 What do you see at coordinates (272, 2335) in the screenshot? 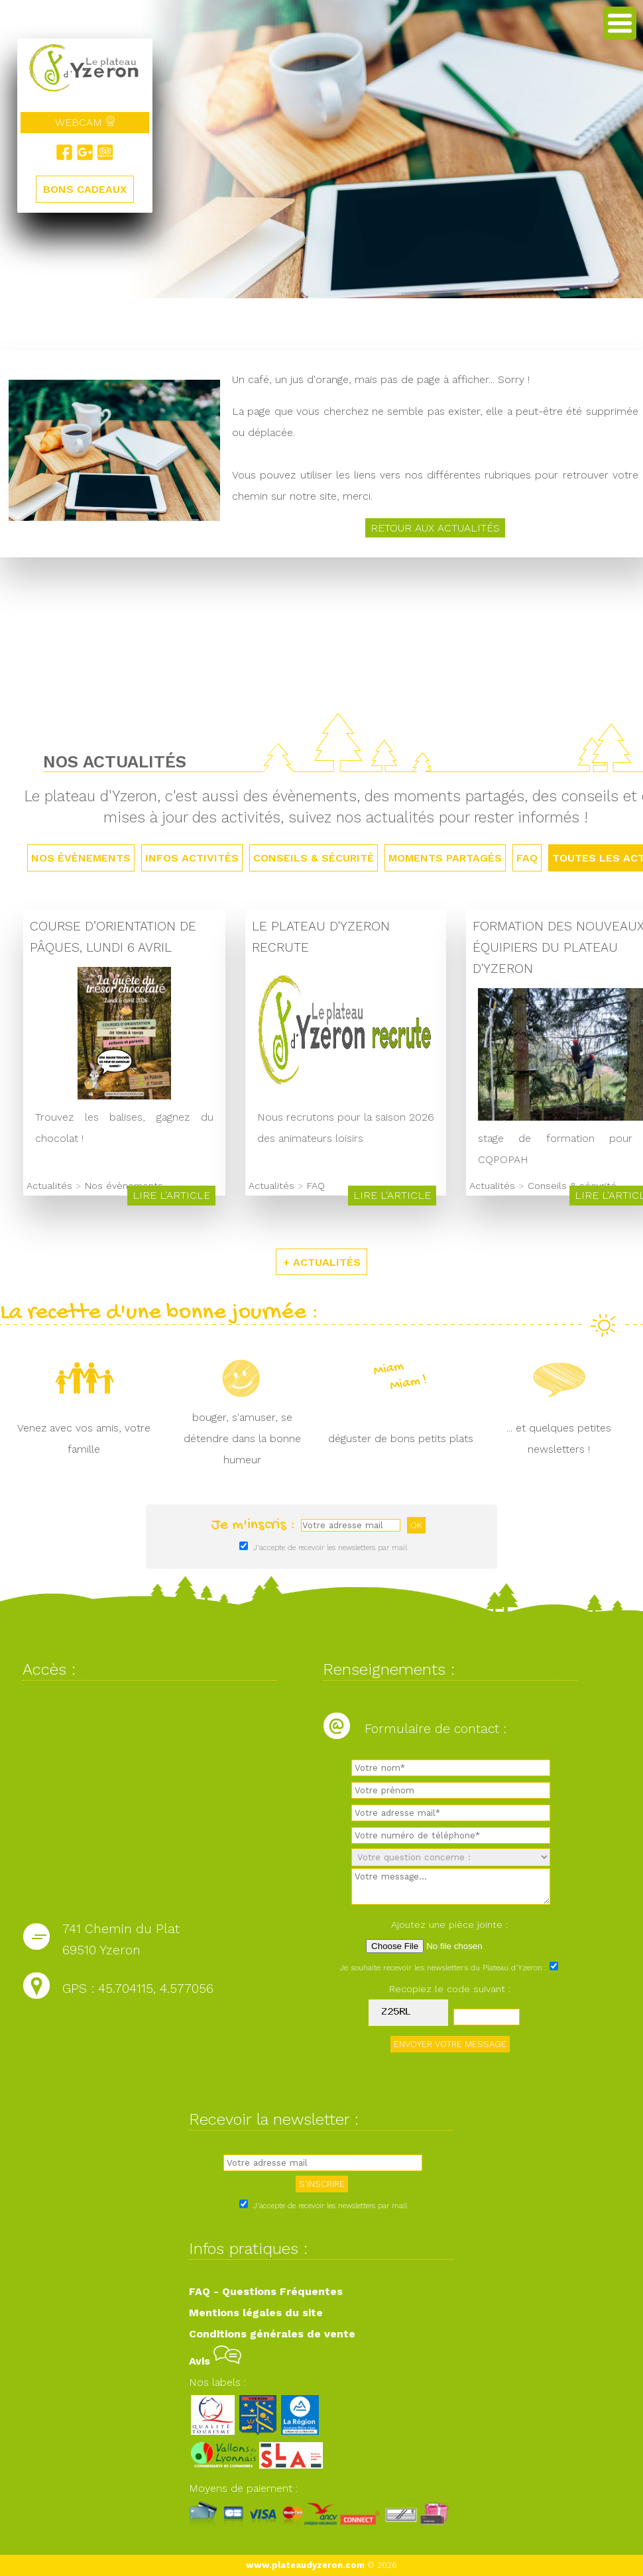
I see `Conditions générales de vente` at bounding box center [272, 2335].